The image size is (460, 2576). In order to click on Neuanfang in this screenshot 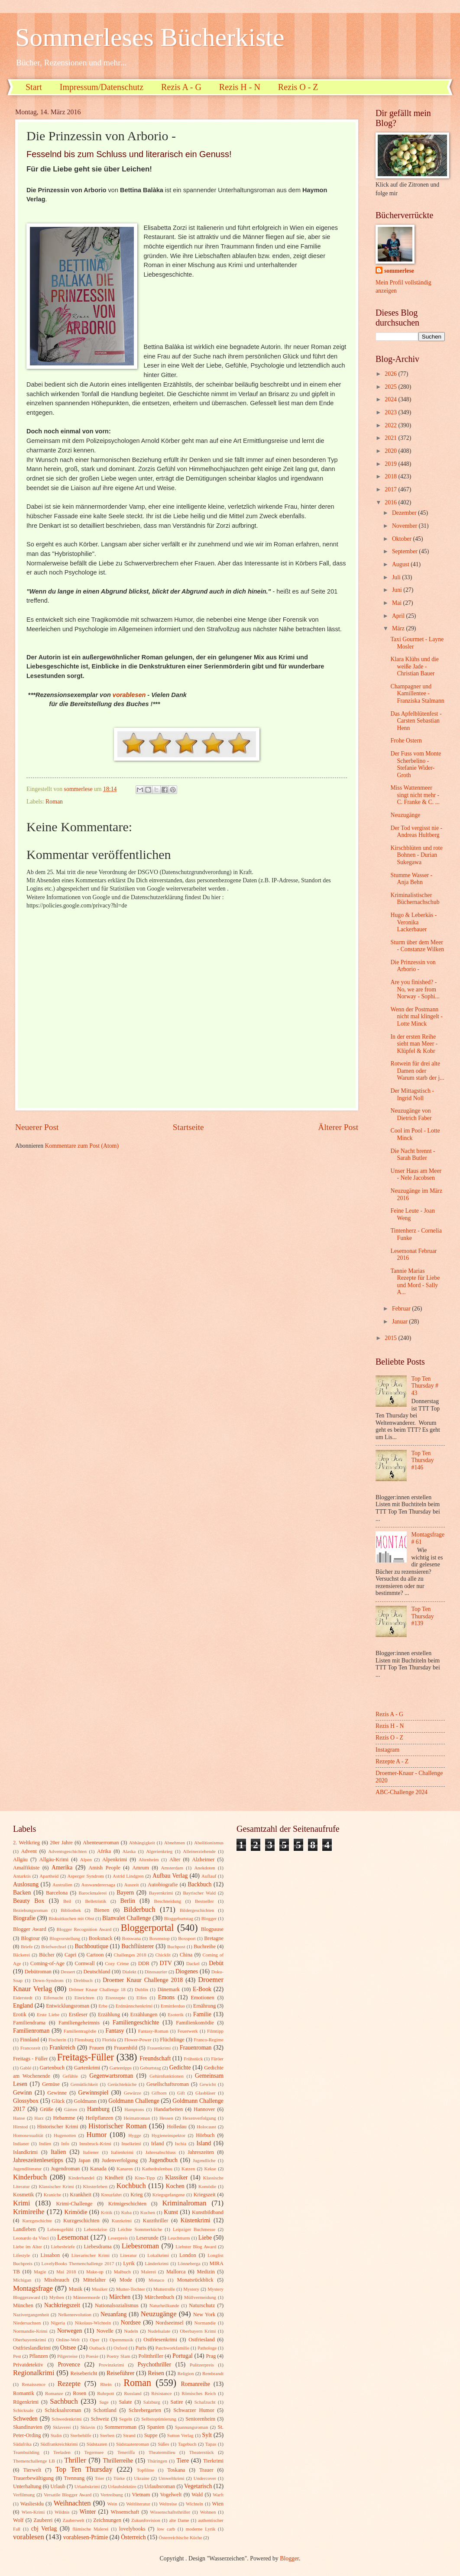, I will do `click(113, 2314)`.